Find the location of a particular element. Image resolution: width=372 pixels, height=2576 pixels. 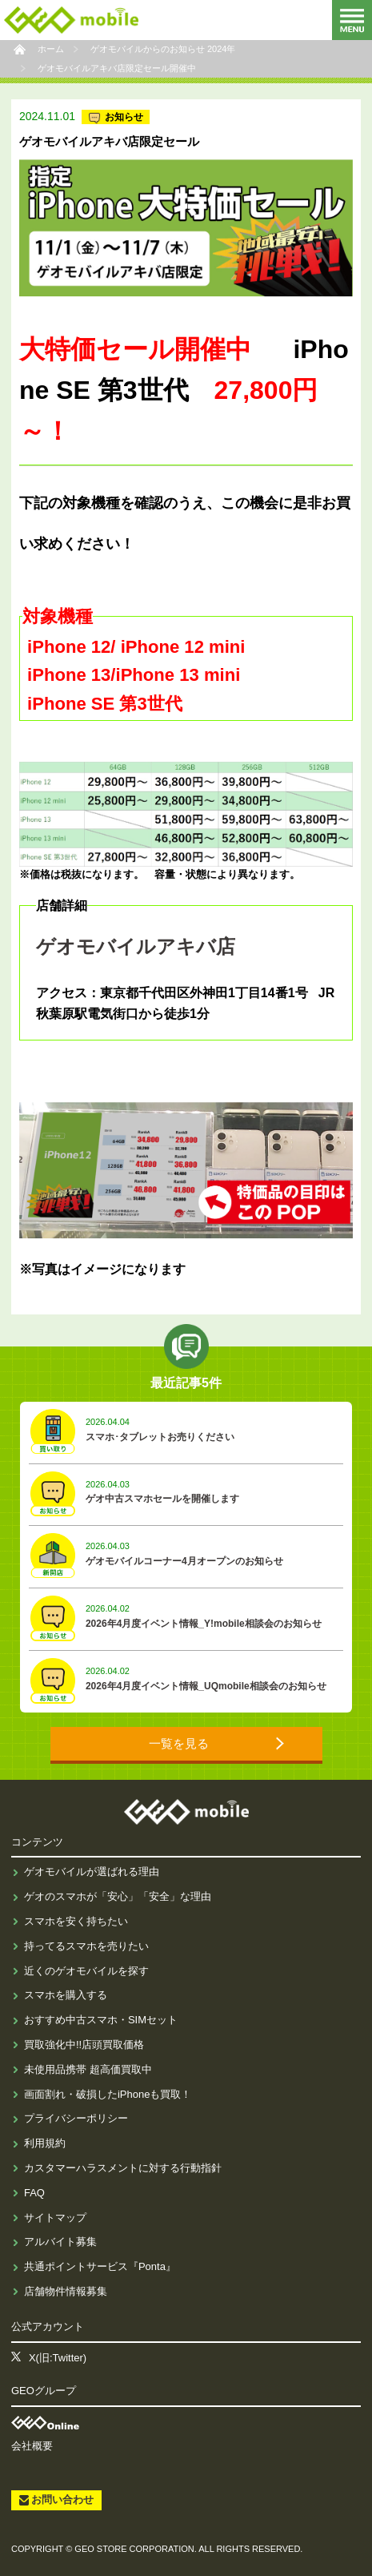

利用規約 is located at coordinates (45, 2143).